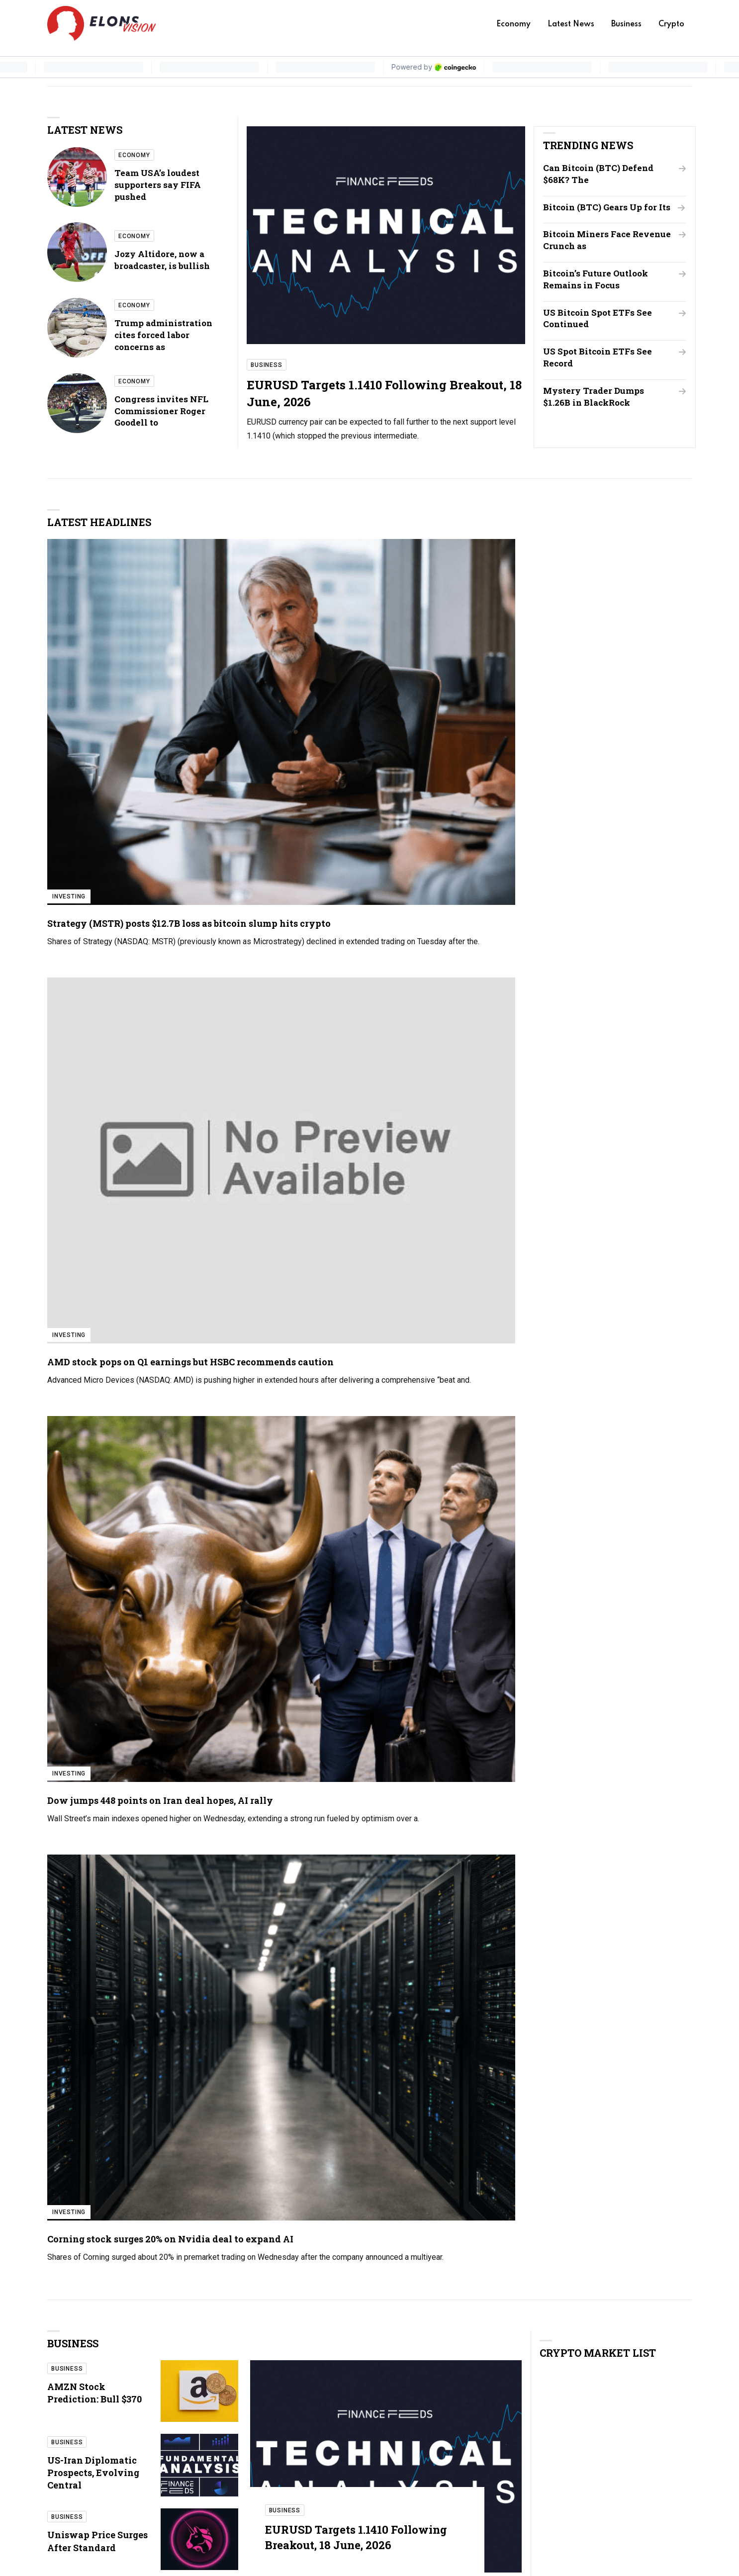 This screenshot has height=2576, width=739. Describe the element at coordinates (510, 2423) in the screenshot. I see `About us` at that location.